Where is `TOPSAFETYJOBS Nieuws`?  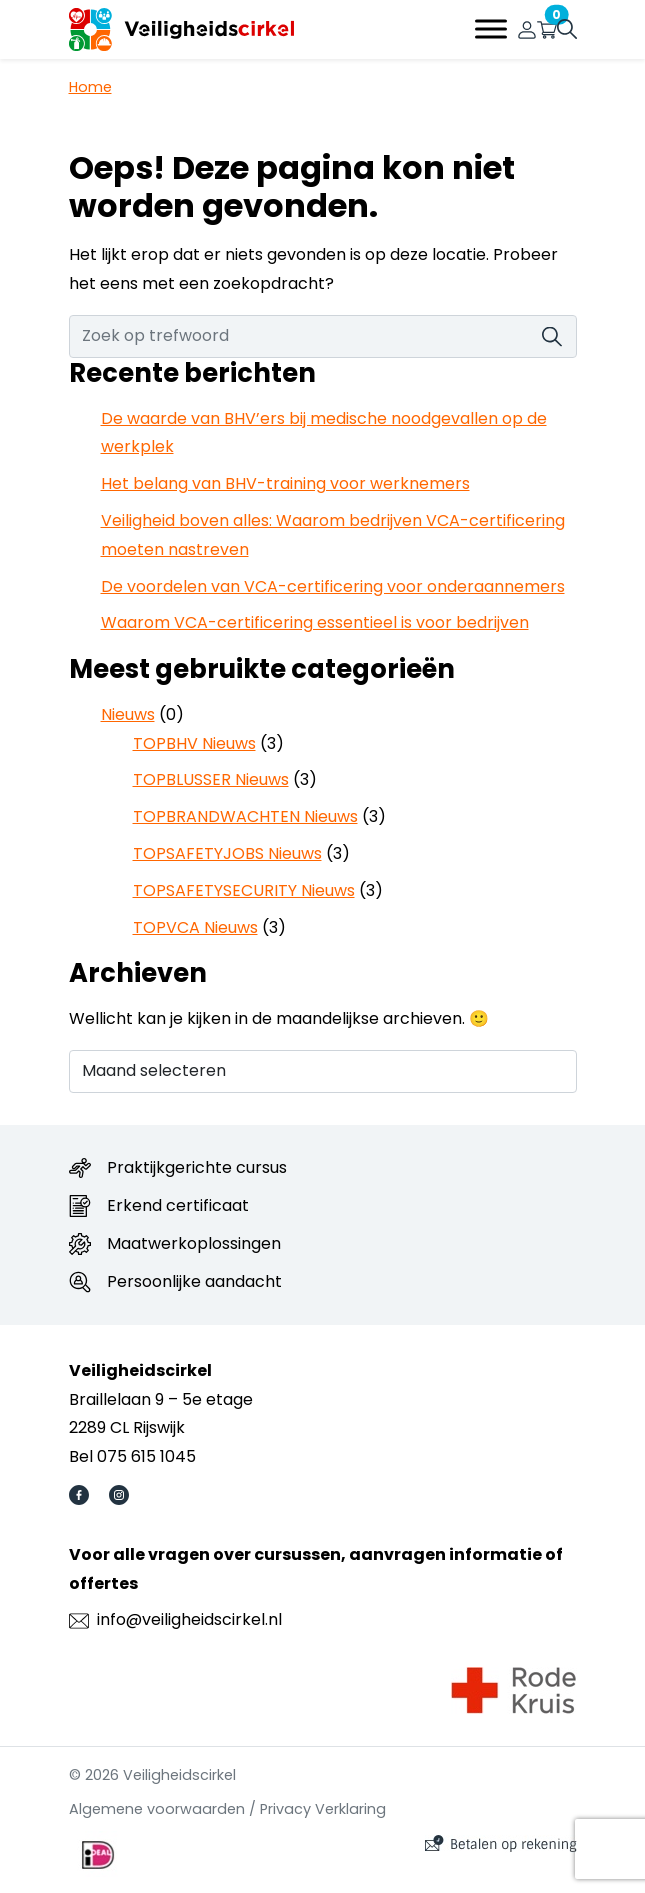
TOPSAFETYJOBS Nieuws is located at coordinates (227, 853).